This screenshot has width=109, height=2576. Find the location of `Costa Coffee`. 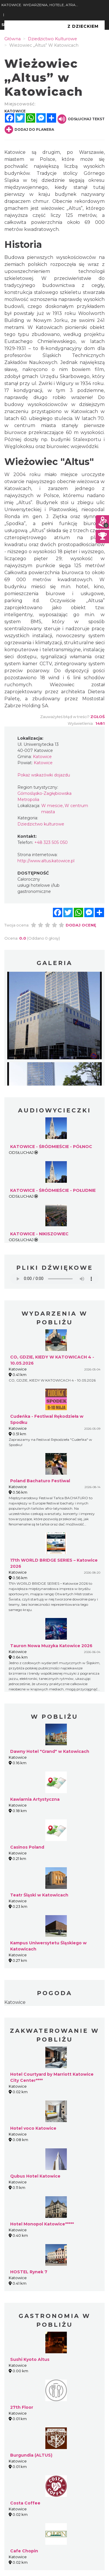

Costa Coffee is located at coordinates (25, 2503).